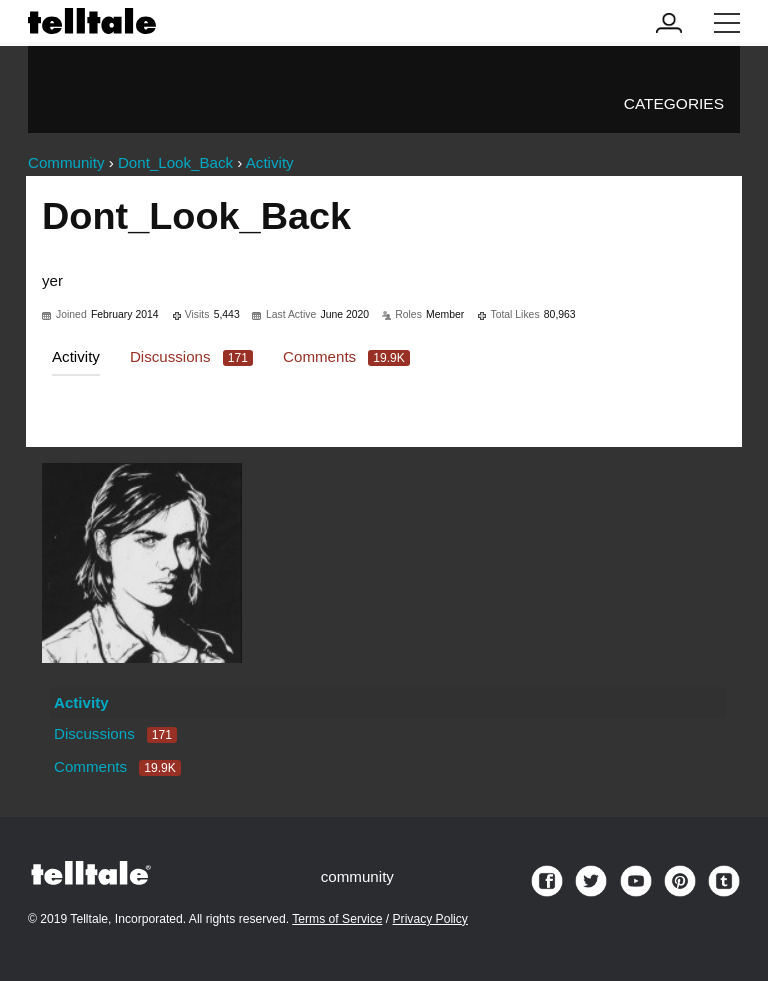 The height and width of the screenshot is (981, 768). I want to click on community, so click(357, 876).